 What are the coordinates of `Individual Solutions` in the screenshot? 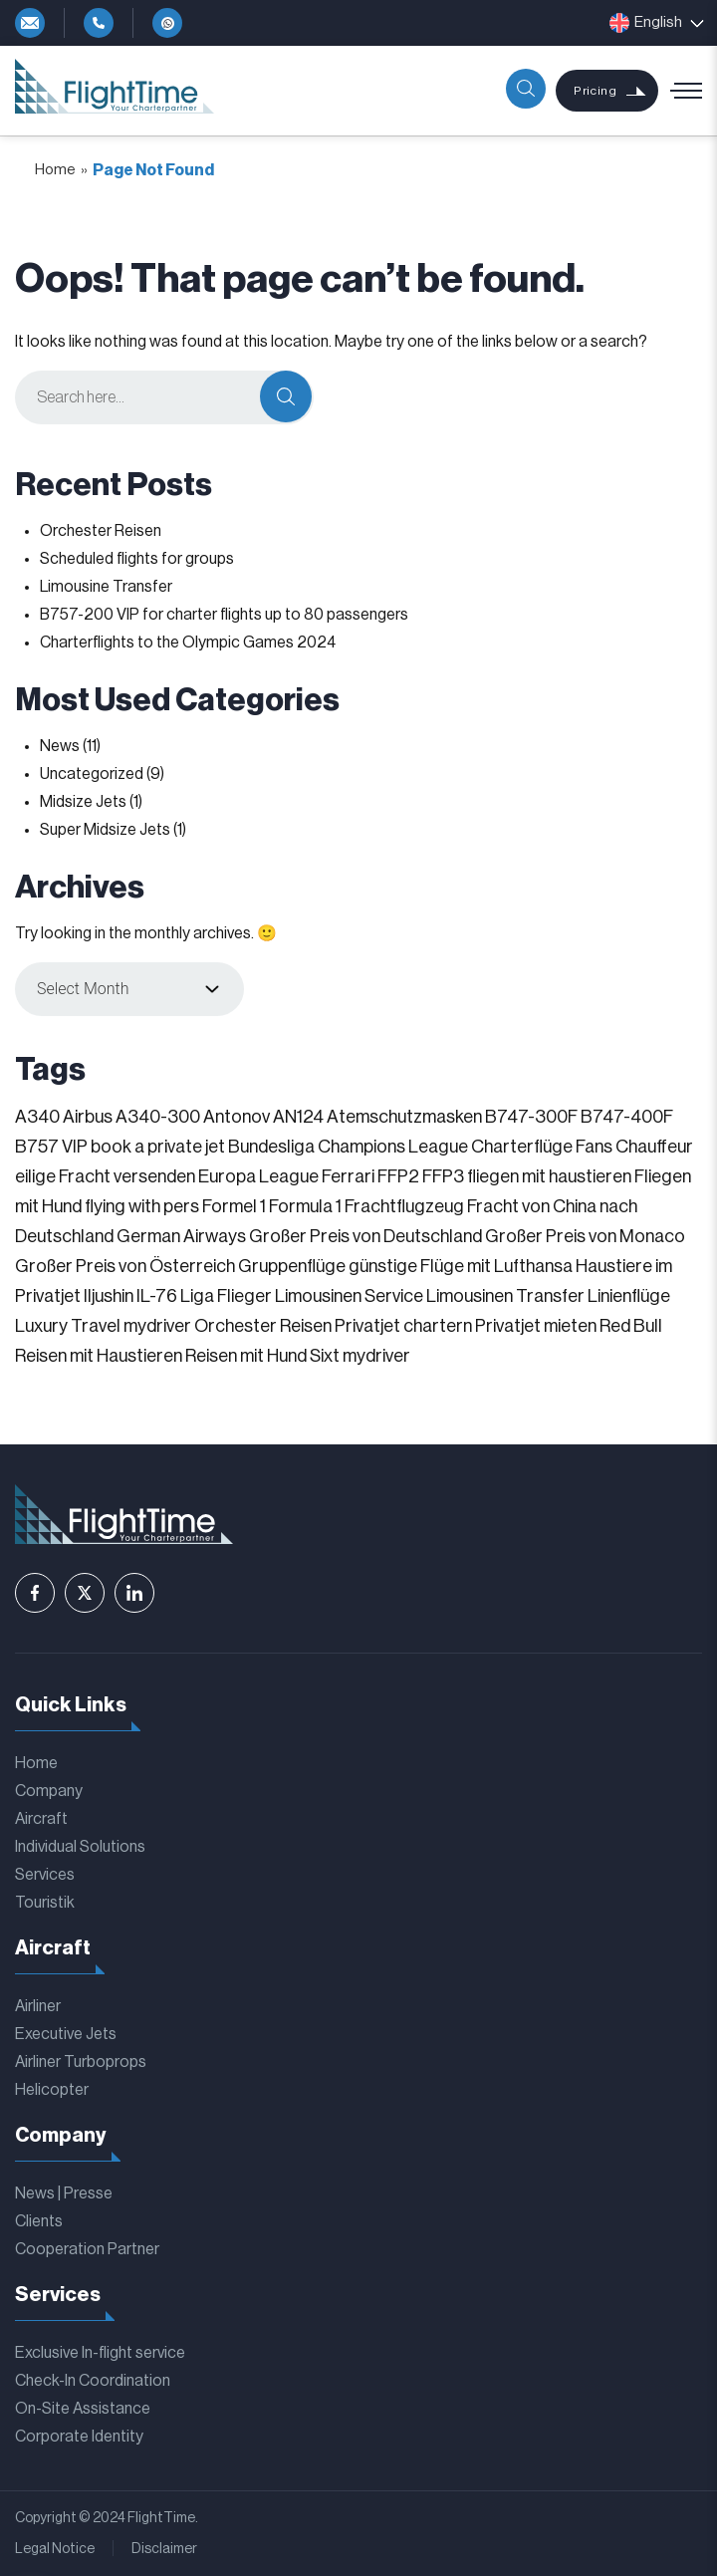 It's located at (80, 1847).